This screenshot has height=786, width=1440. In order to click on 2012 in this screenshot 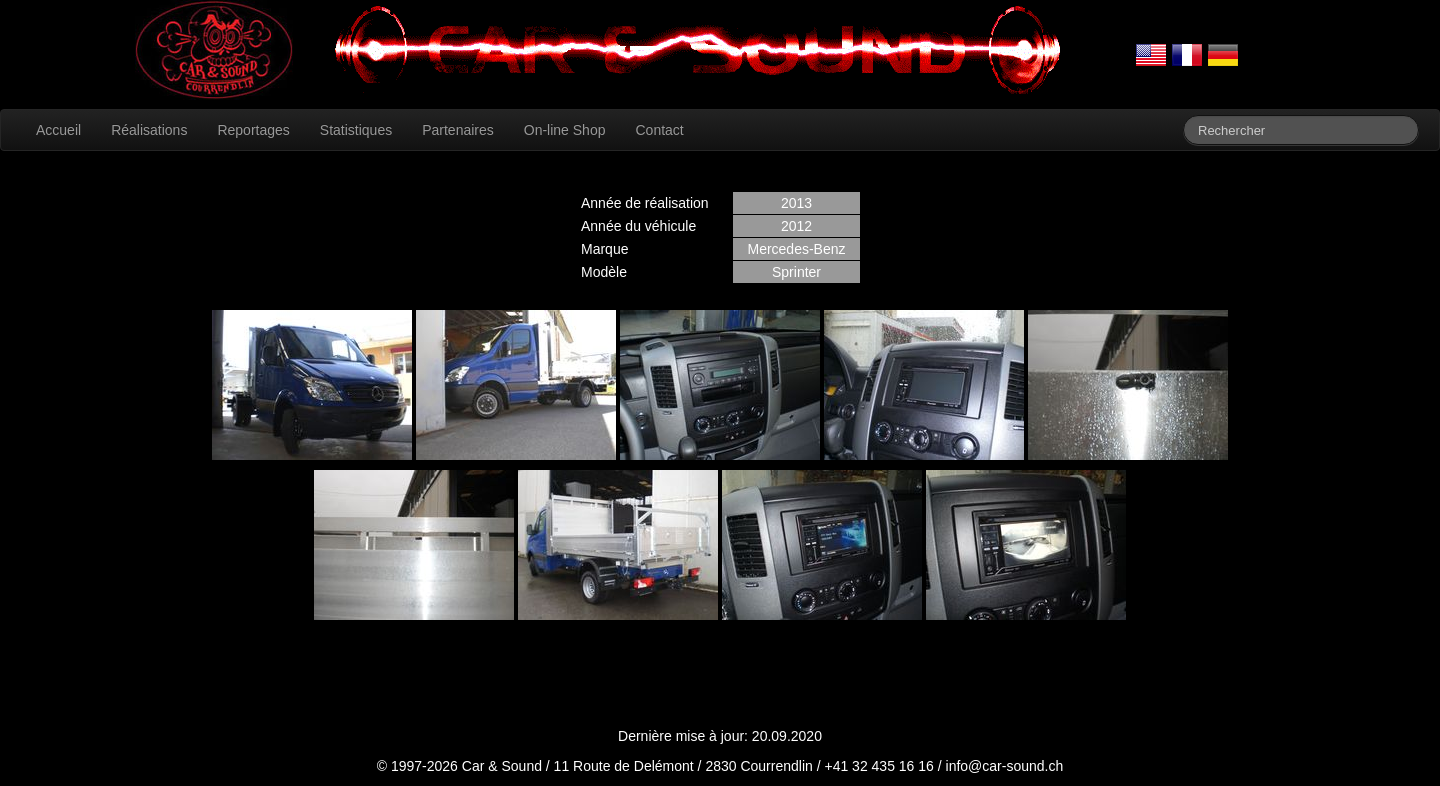, I will do `click(796, 226)`.